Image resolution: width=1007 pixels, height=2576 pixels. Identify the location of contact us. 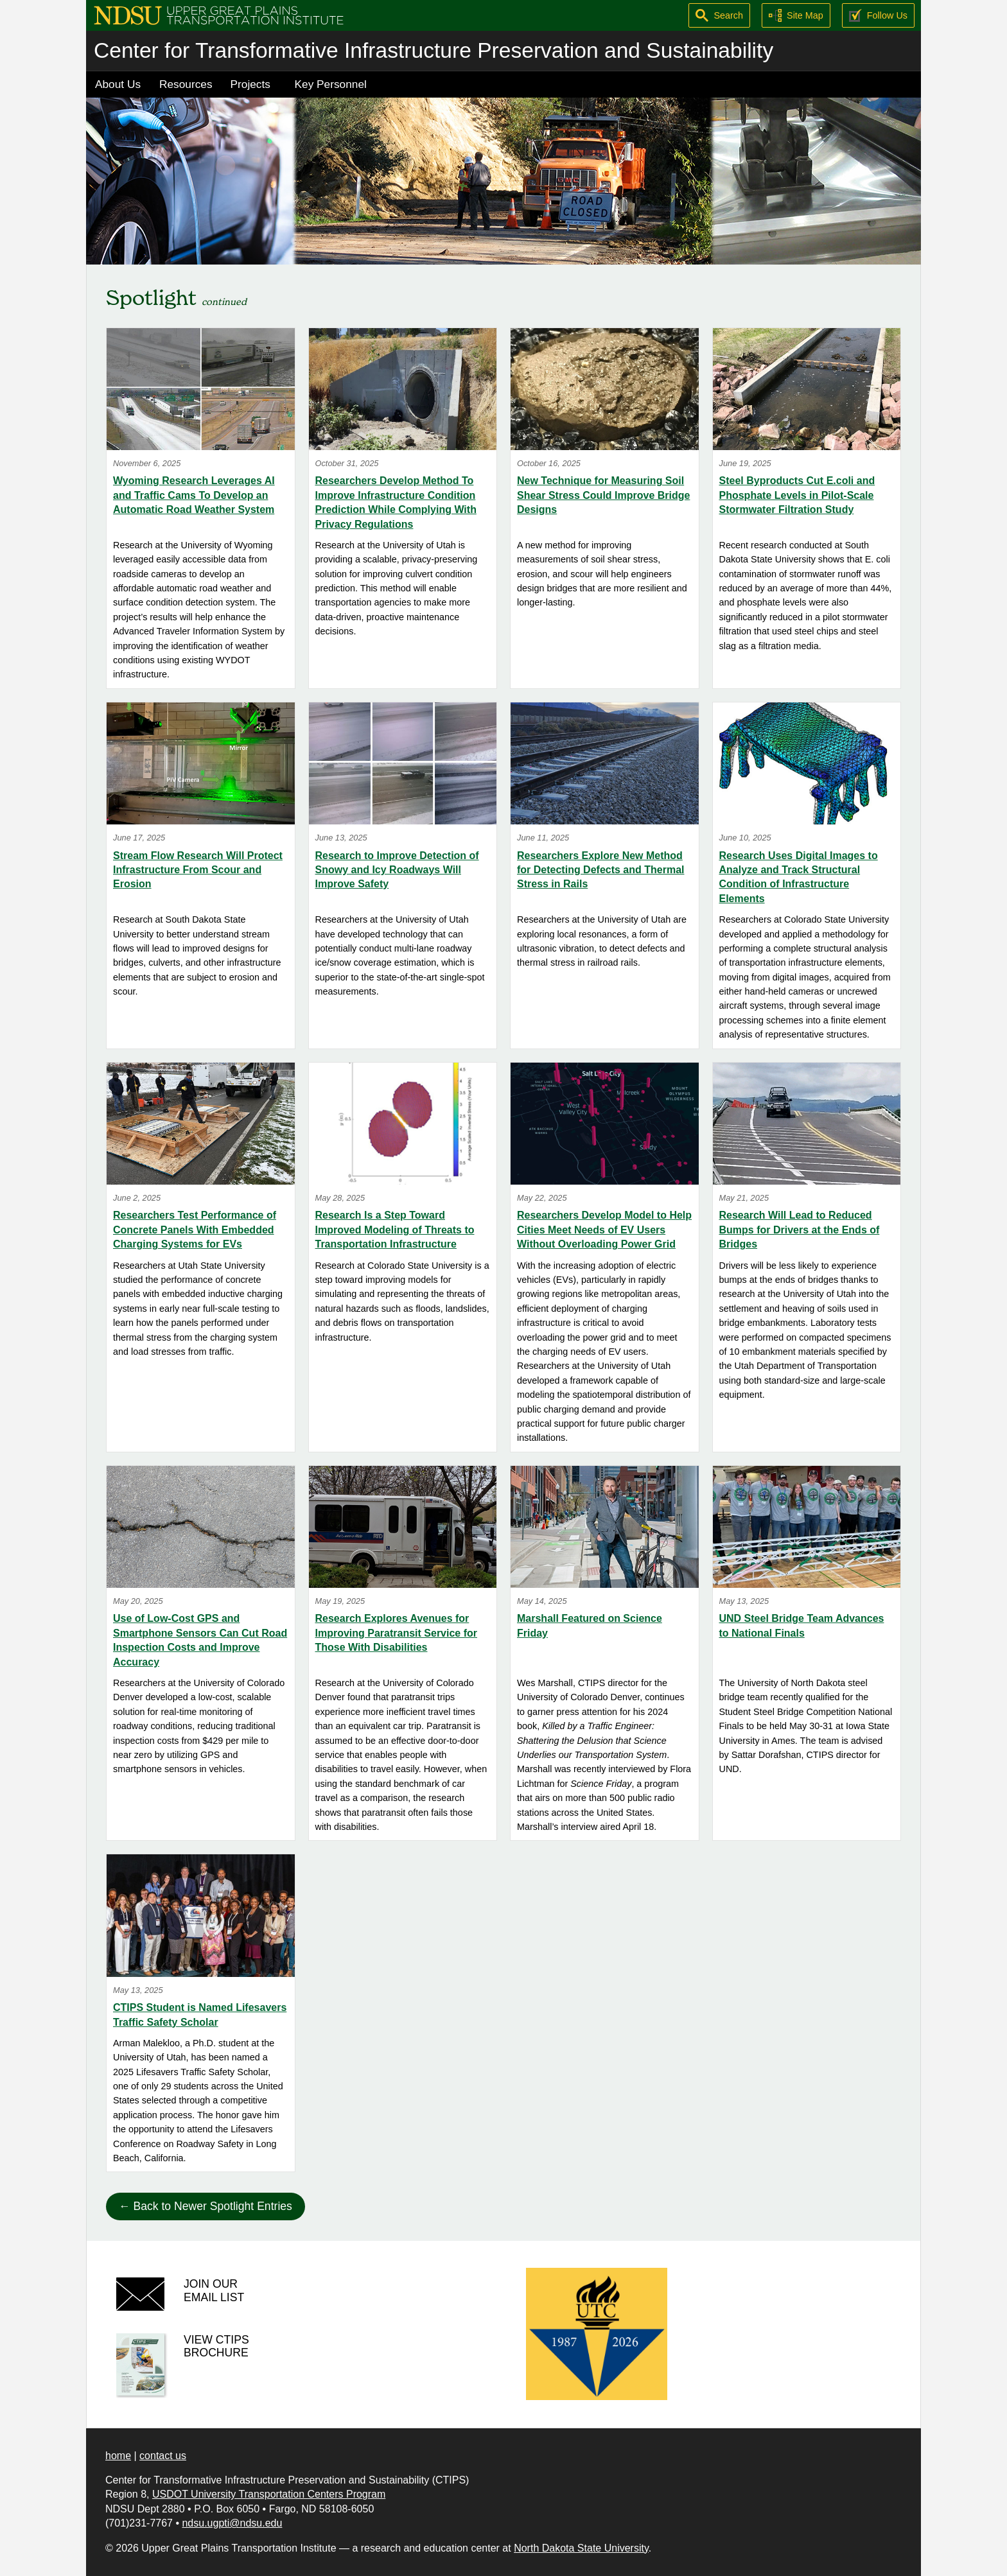
(162, 2455).